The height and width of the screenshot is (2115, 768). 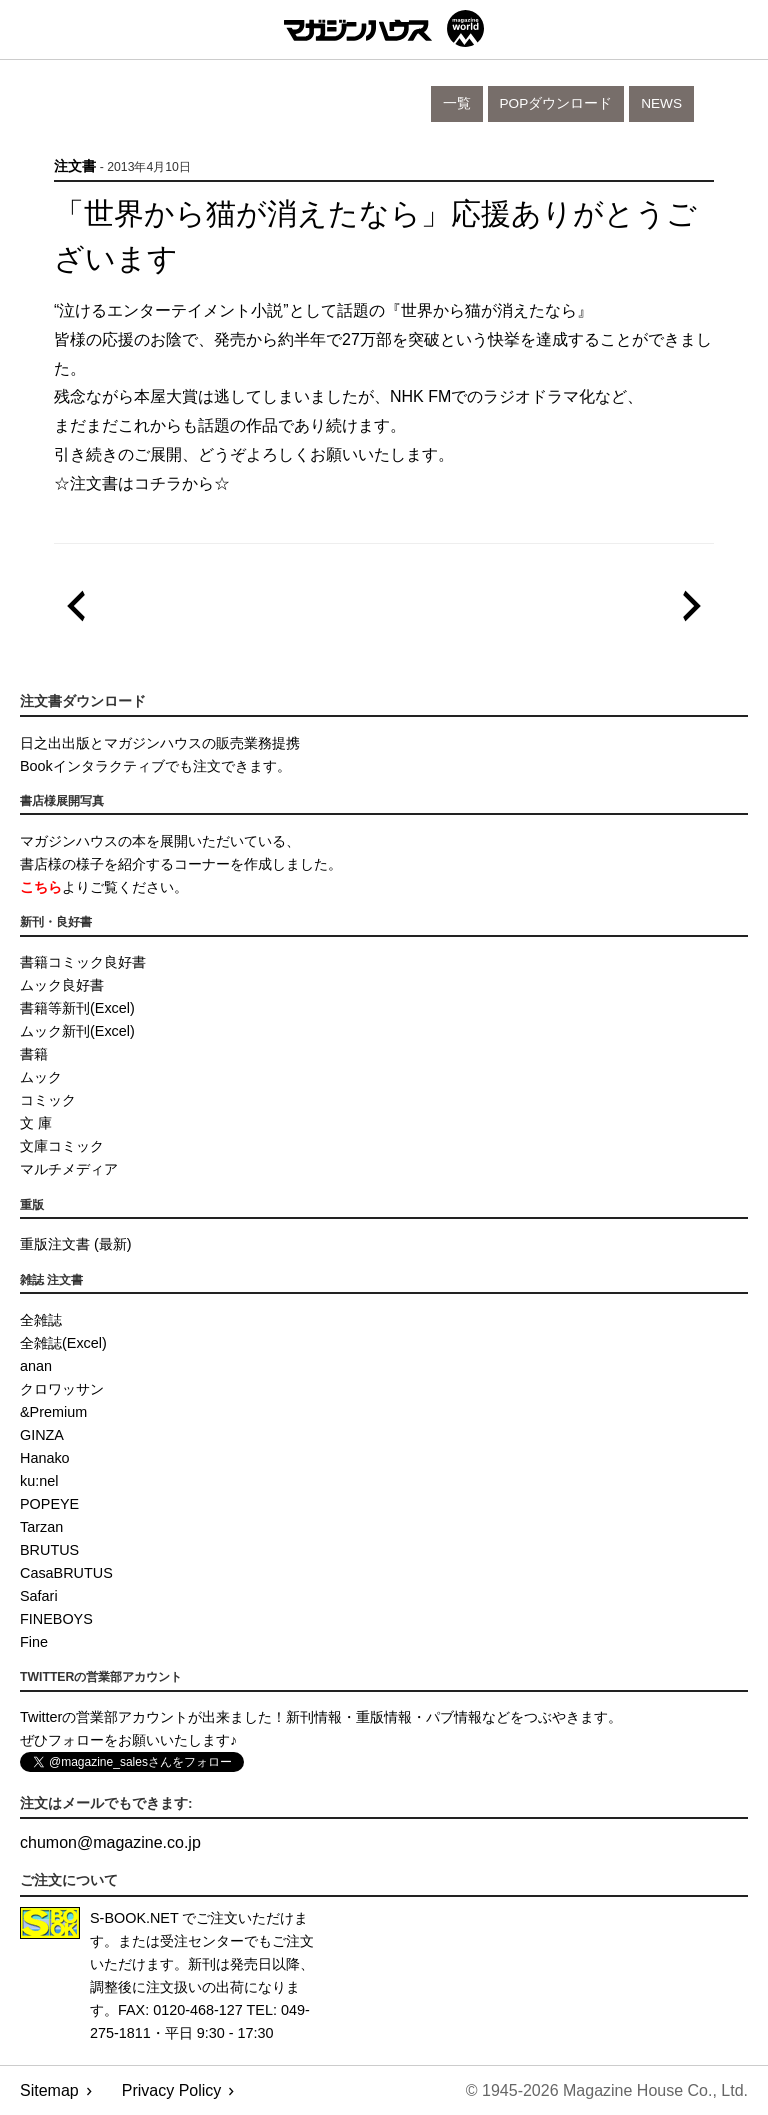 I want to click on Fine, so click(x=34, y=1642).